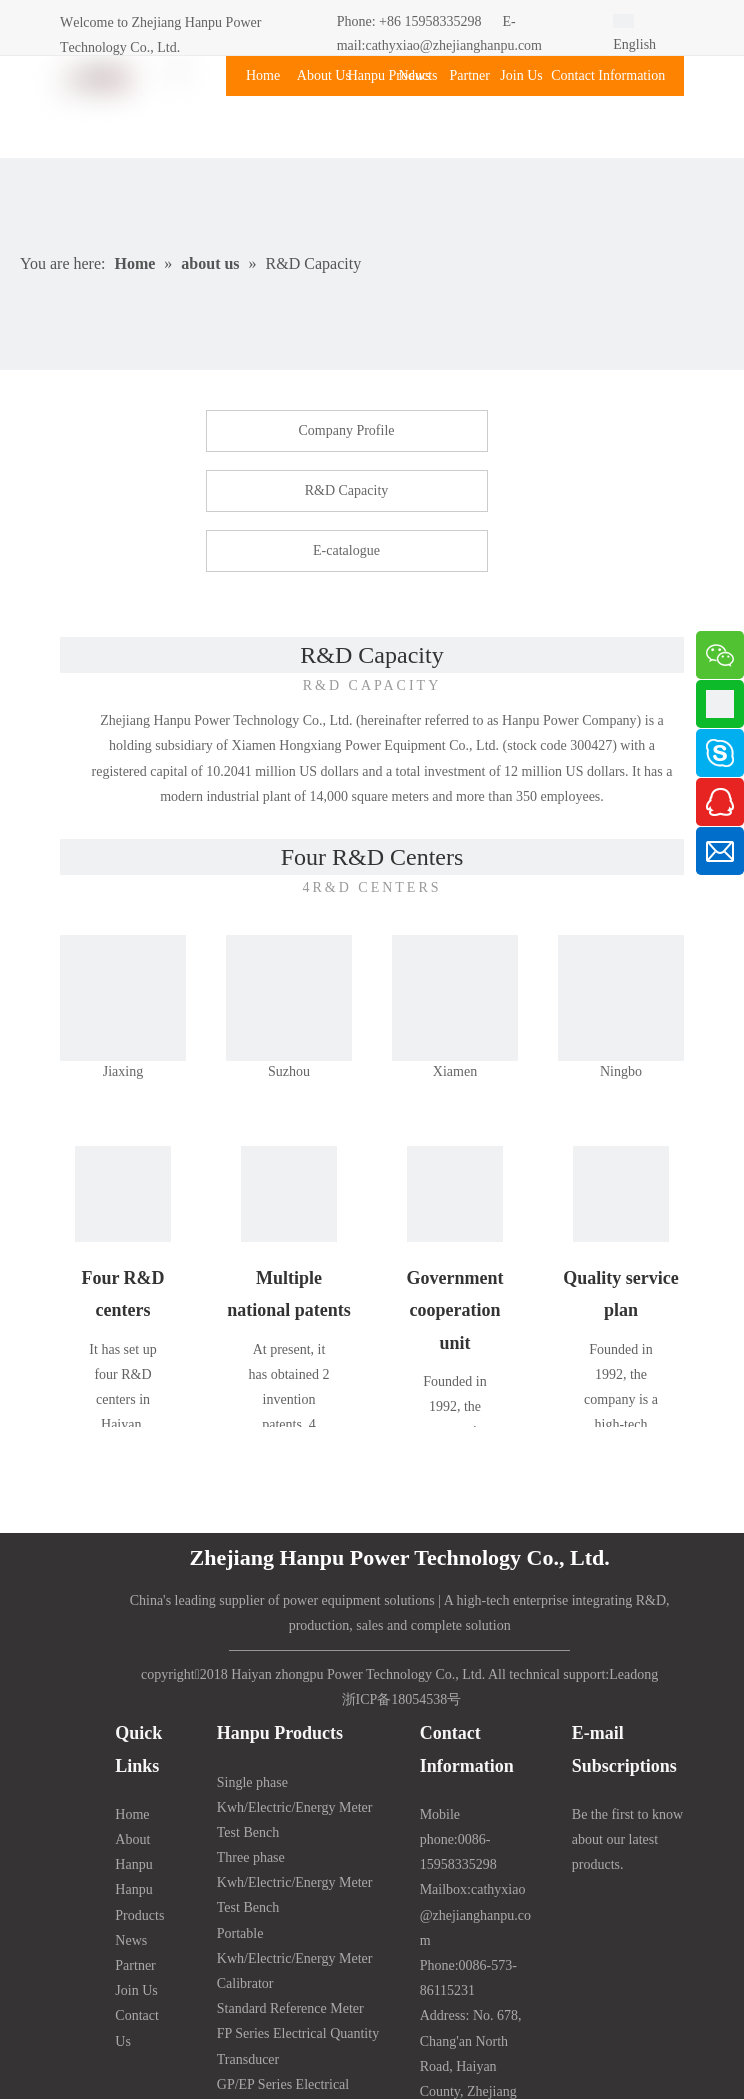  What do you see at coordinates (131, 1940) in the screenshot?
I see `News` at bounding box center [131, 1940].